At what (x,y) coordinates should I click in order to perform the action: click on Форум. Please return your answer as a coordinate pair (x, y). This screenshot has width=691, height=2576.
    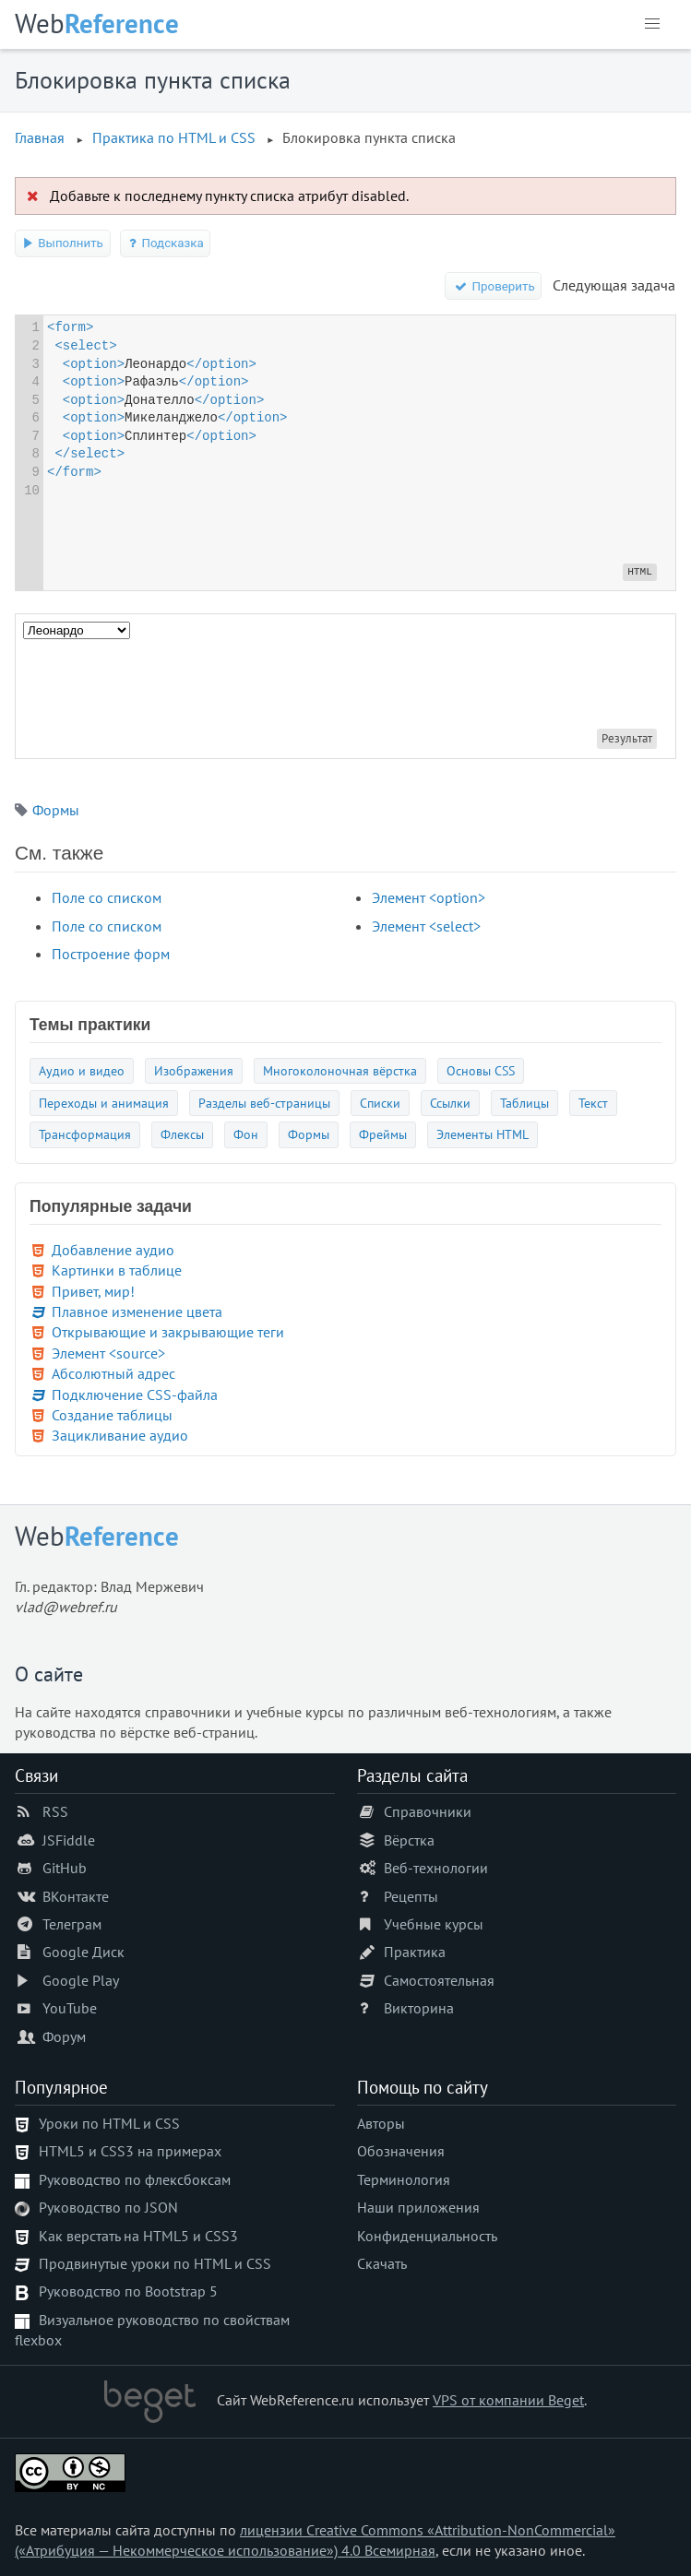
    Looking at the image, I should click on (64, 2036).